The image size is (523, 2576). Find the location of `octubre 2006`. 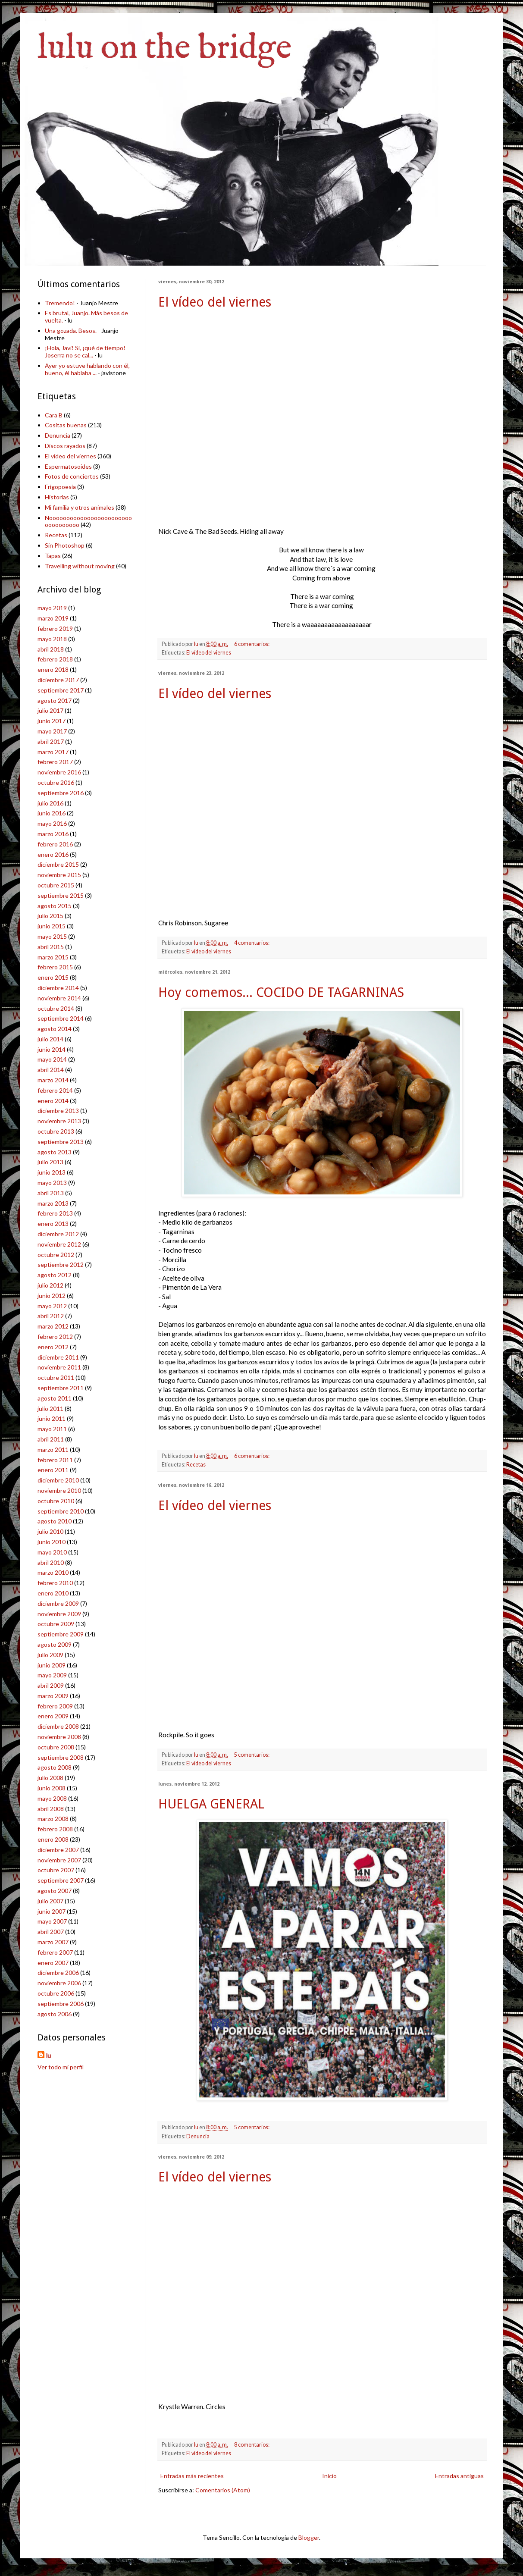

octubre 2006 is located at coordinates (56, 1993).